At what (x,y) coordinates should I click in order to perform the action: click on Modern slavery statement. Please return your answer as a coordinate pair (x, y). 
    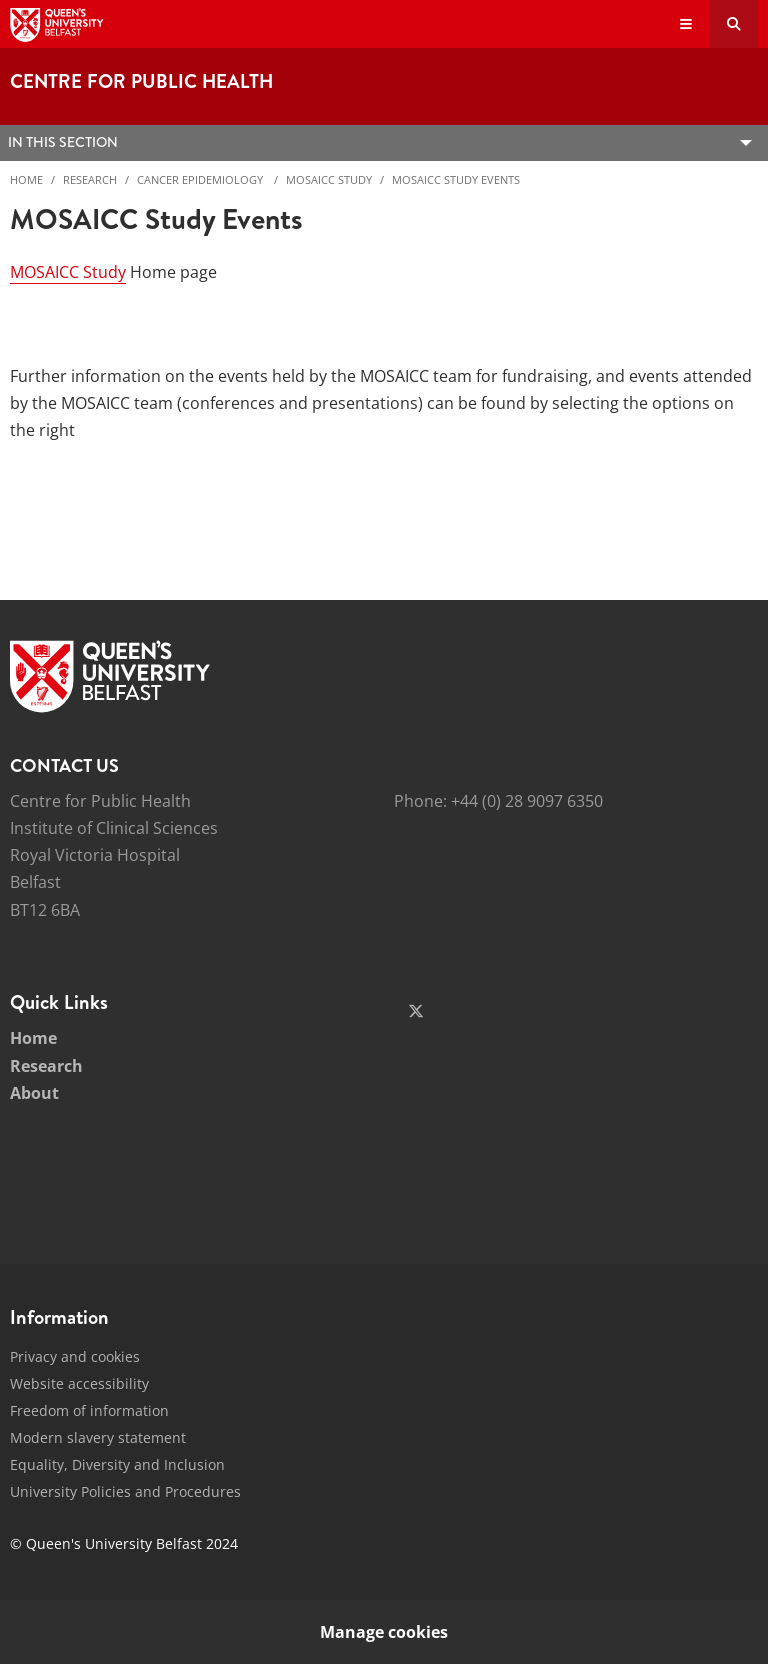
    Looking at the image, I should click on (98, 1437).